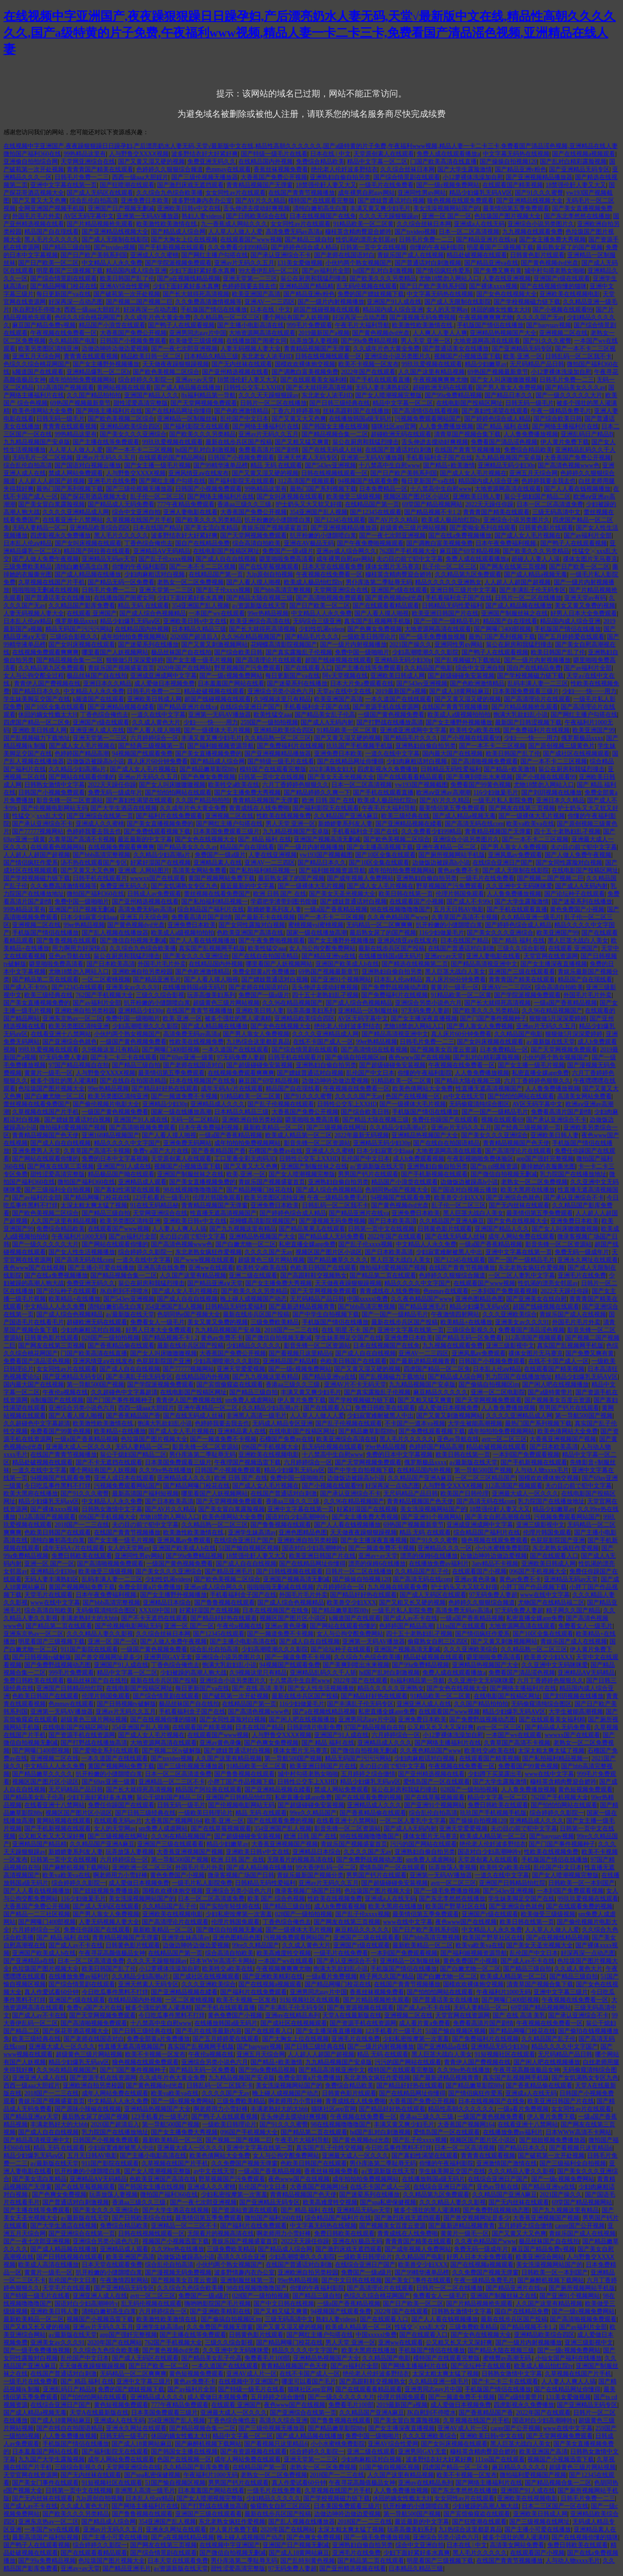 This screenshot has width=623, height=2576. What do you see at coordinates (273, 714) in the screenshot?
I see `欧美性猛交aaa` at bounding box center [273, 714].